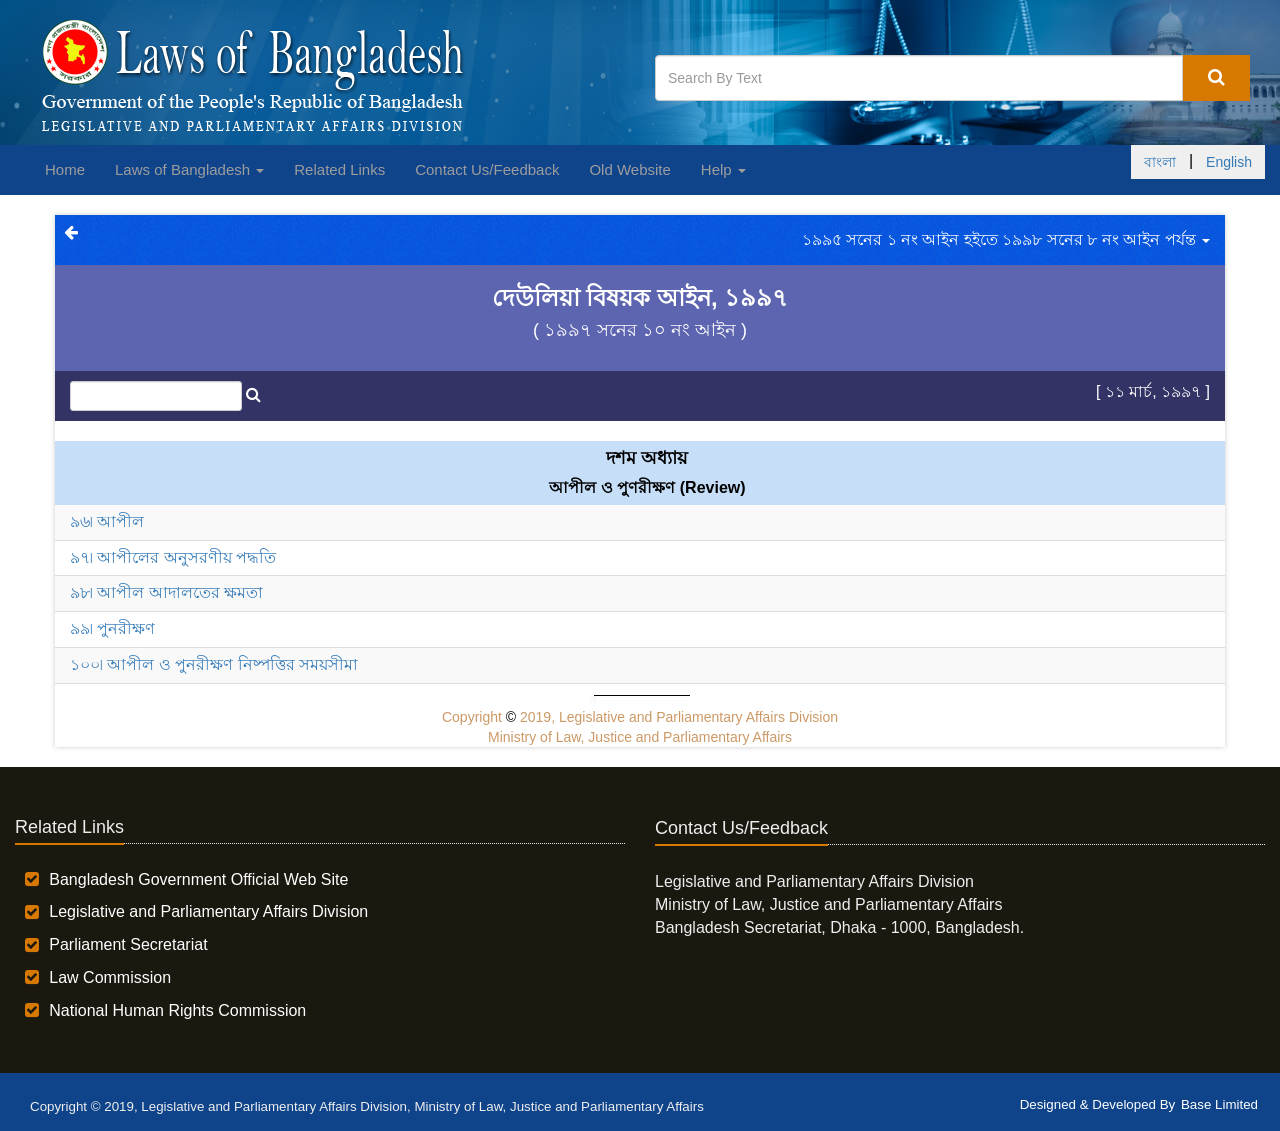  Describe the element at coordinates (723, 169) in the screenshot. I see `Help [button]` at that location.